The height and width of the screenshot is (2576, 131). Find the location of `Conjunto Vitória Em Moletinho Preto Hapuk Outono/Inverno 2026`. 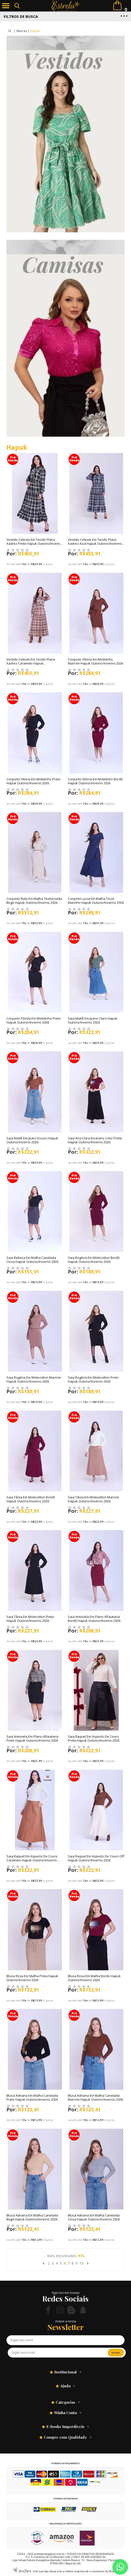

Conjunto Vitória Em Moletinho Preto Hapuk Outono/Inverno 2026 is located at coordinates (33, 781).